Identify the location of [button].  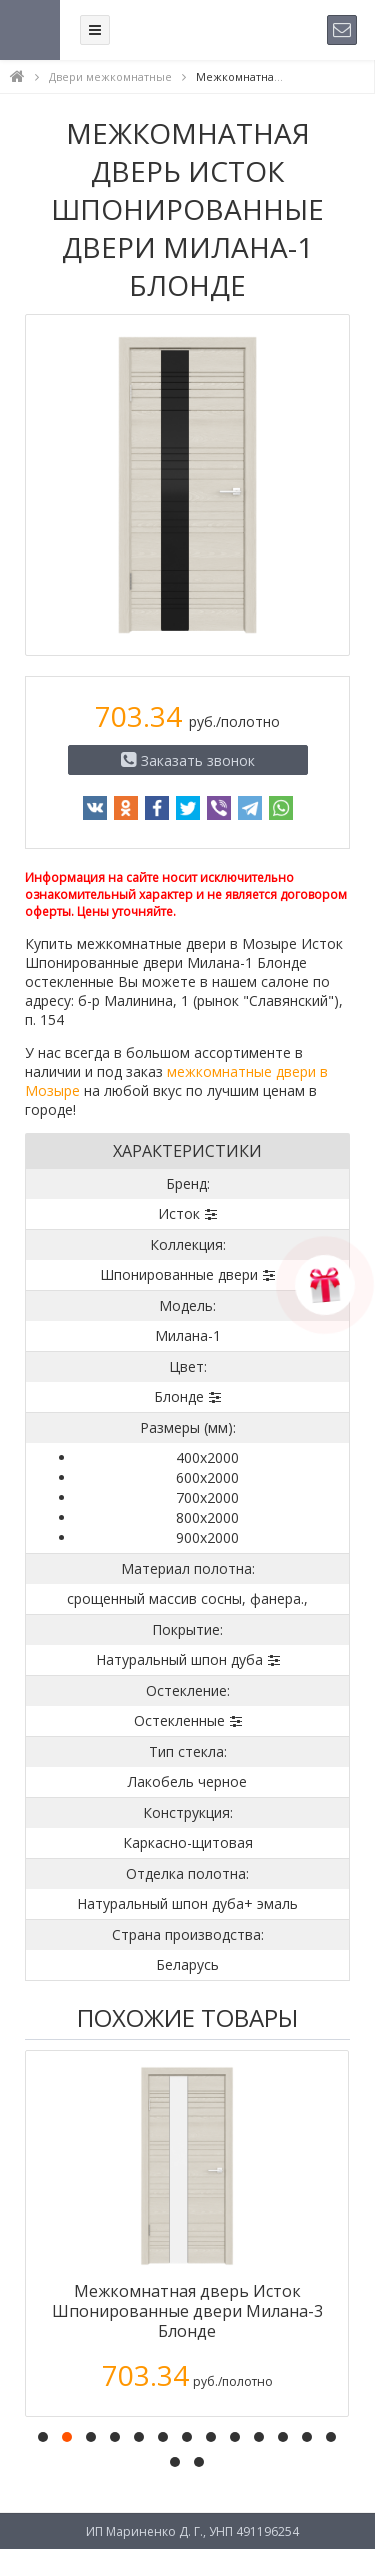
(43, 2437).